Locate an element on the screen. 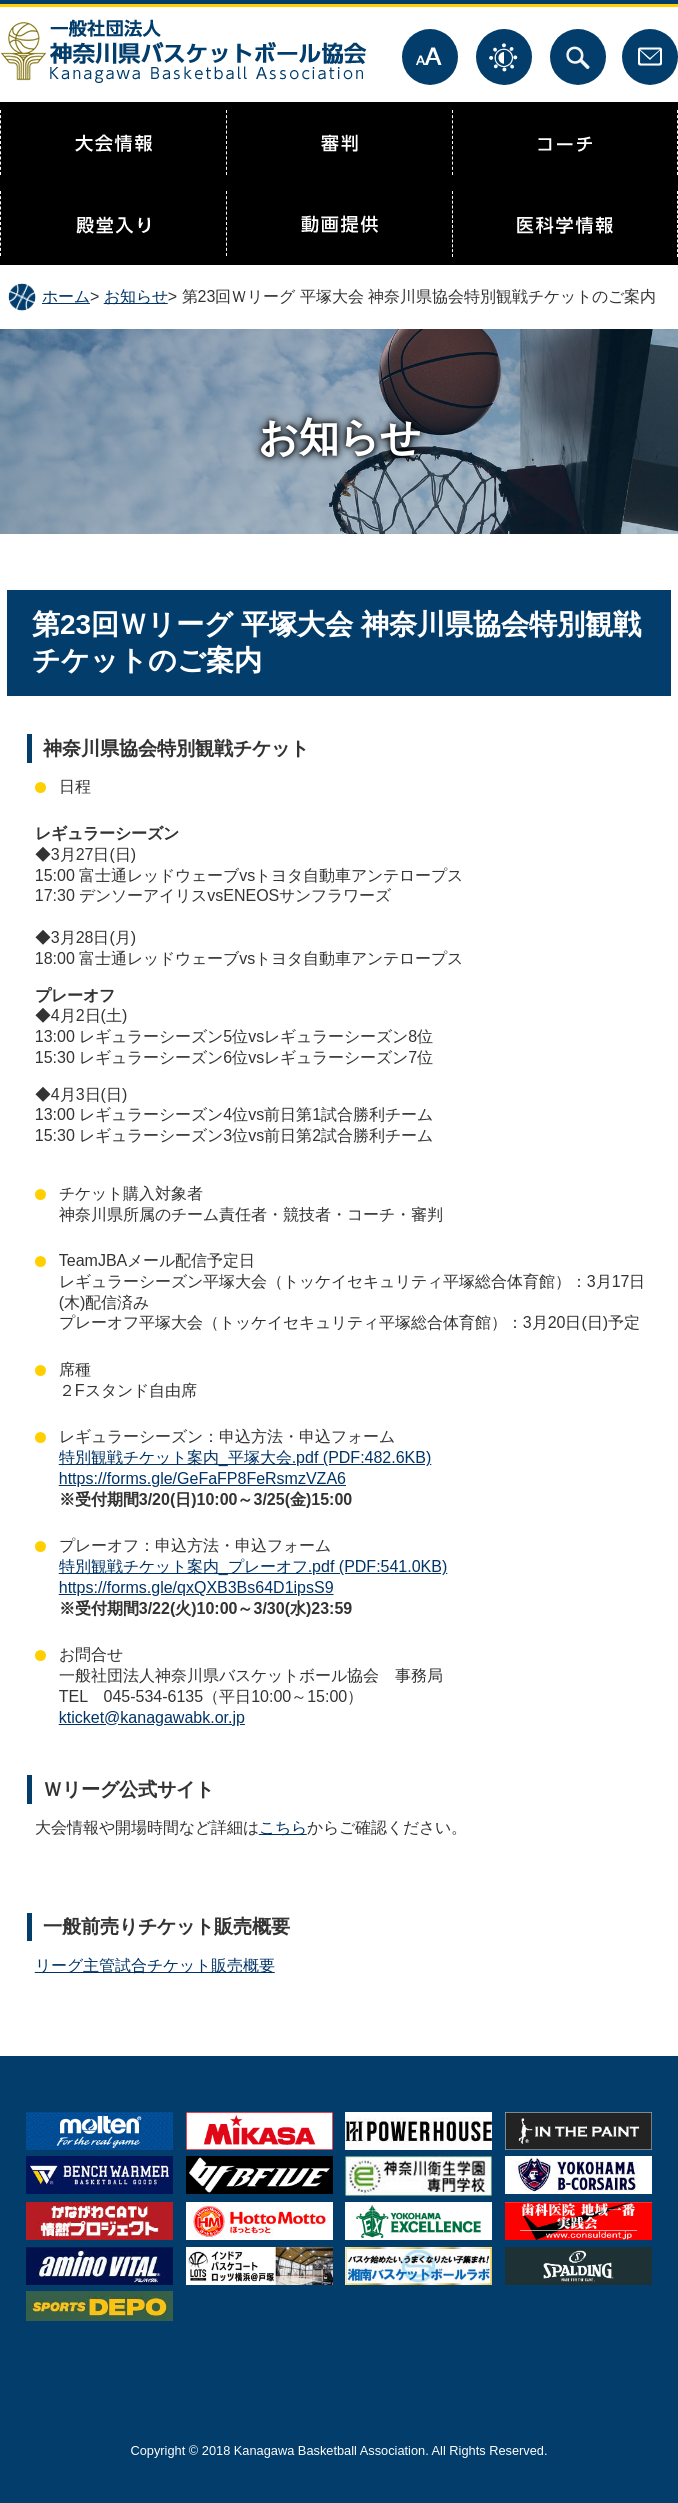  特別観戦チケット案内_平塚大会.pdf (PDF:482.6KB) is located at coordinates (245, 1457).